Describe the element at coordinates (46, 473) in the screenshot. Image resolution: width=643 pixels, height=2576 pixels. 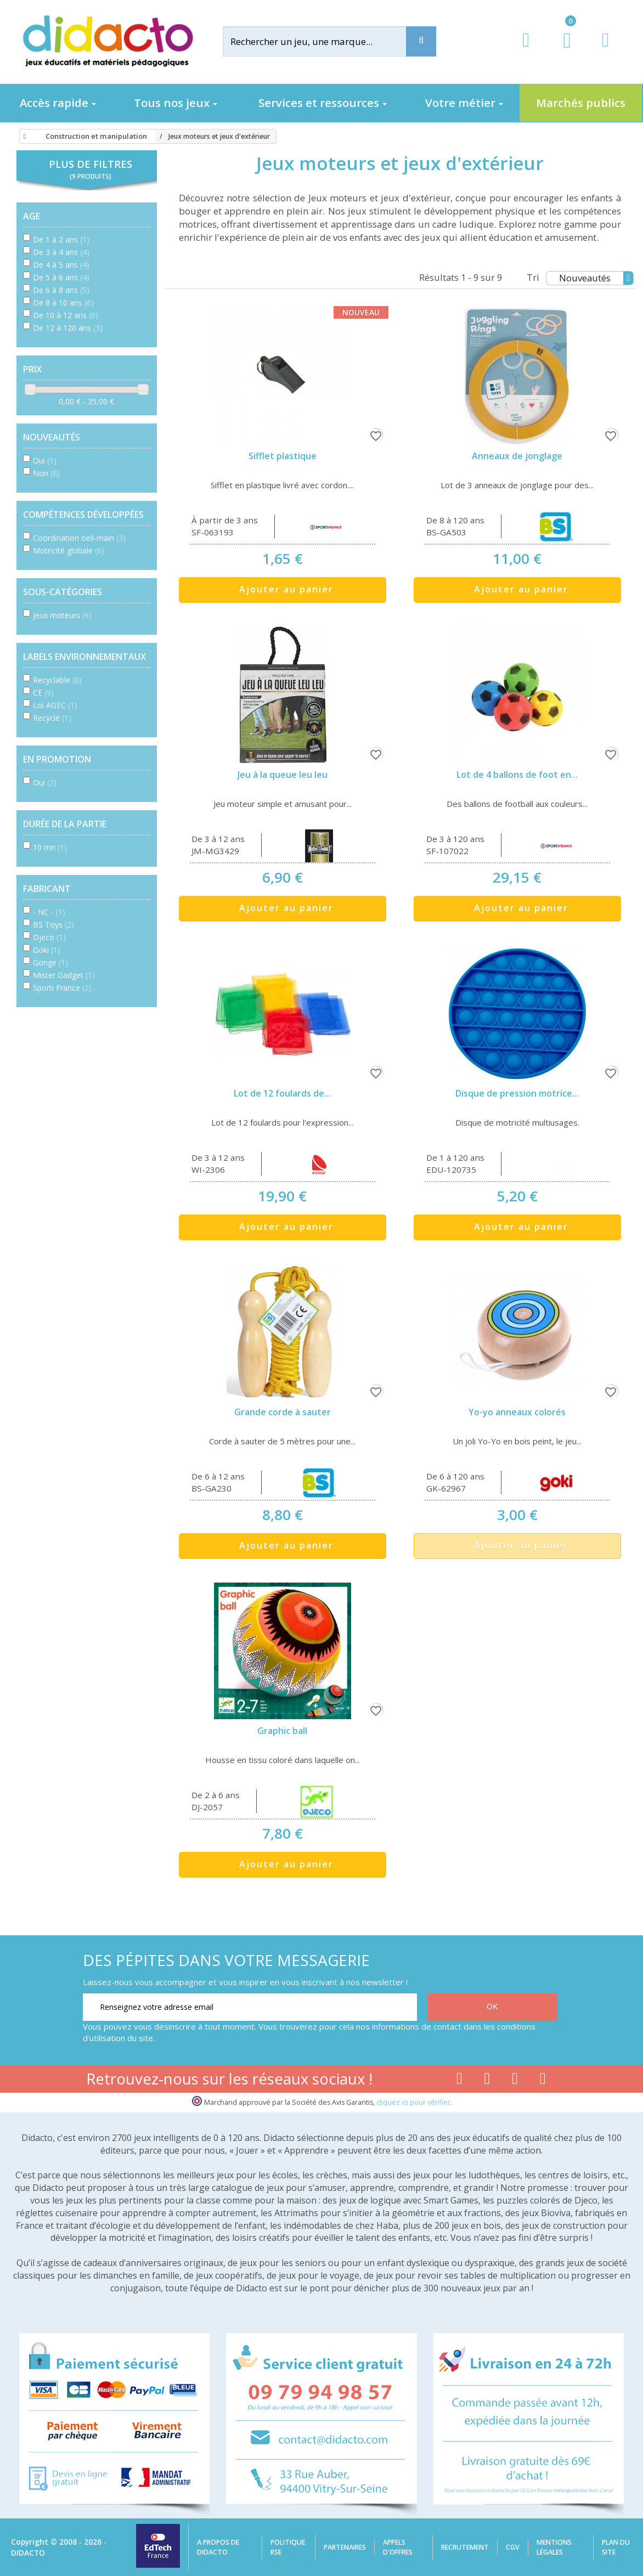
I see `Non` at that location.